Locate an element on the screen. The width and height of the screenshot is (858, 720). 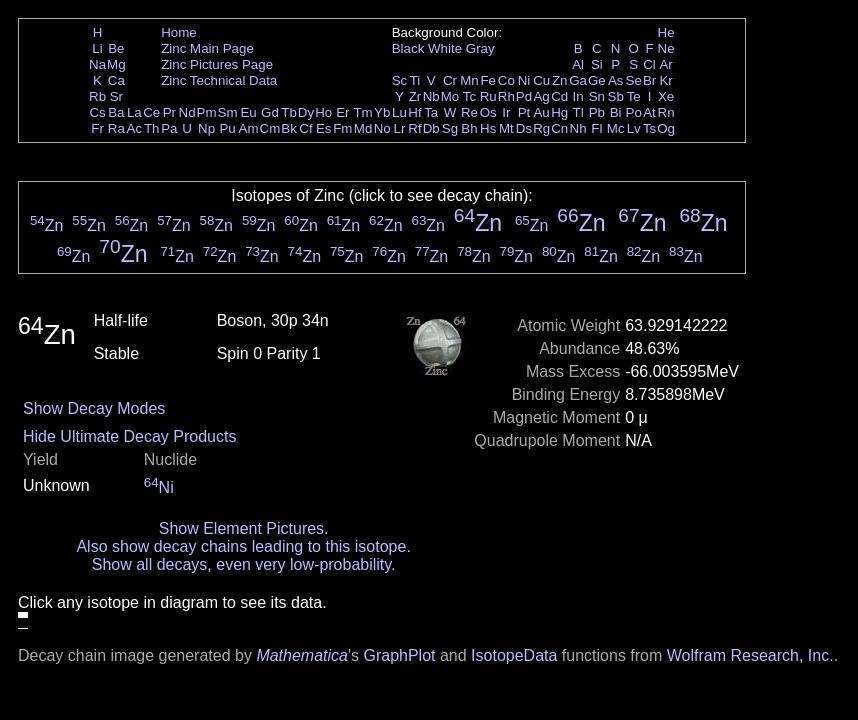
Cs is located at coordinates (97, 112).